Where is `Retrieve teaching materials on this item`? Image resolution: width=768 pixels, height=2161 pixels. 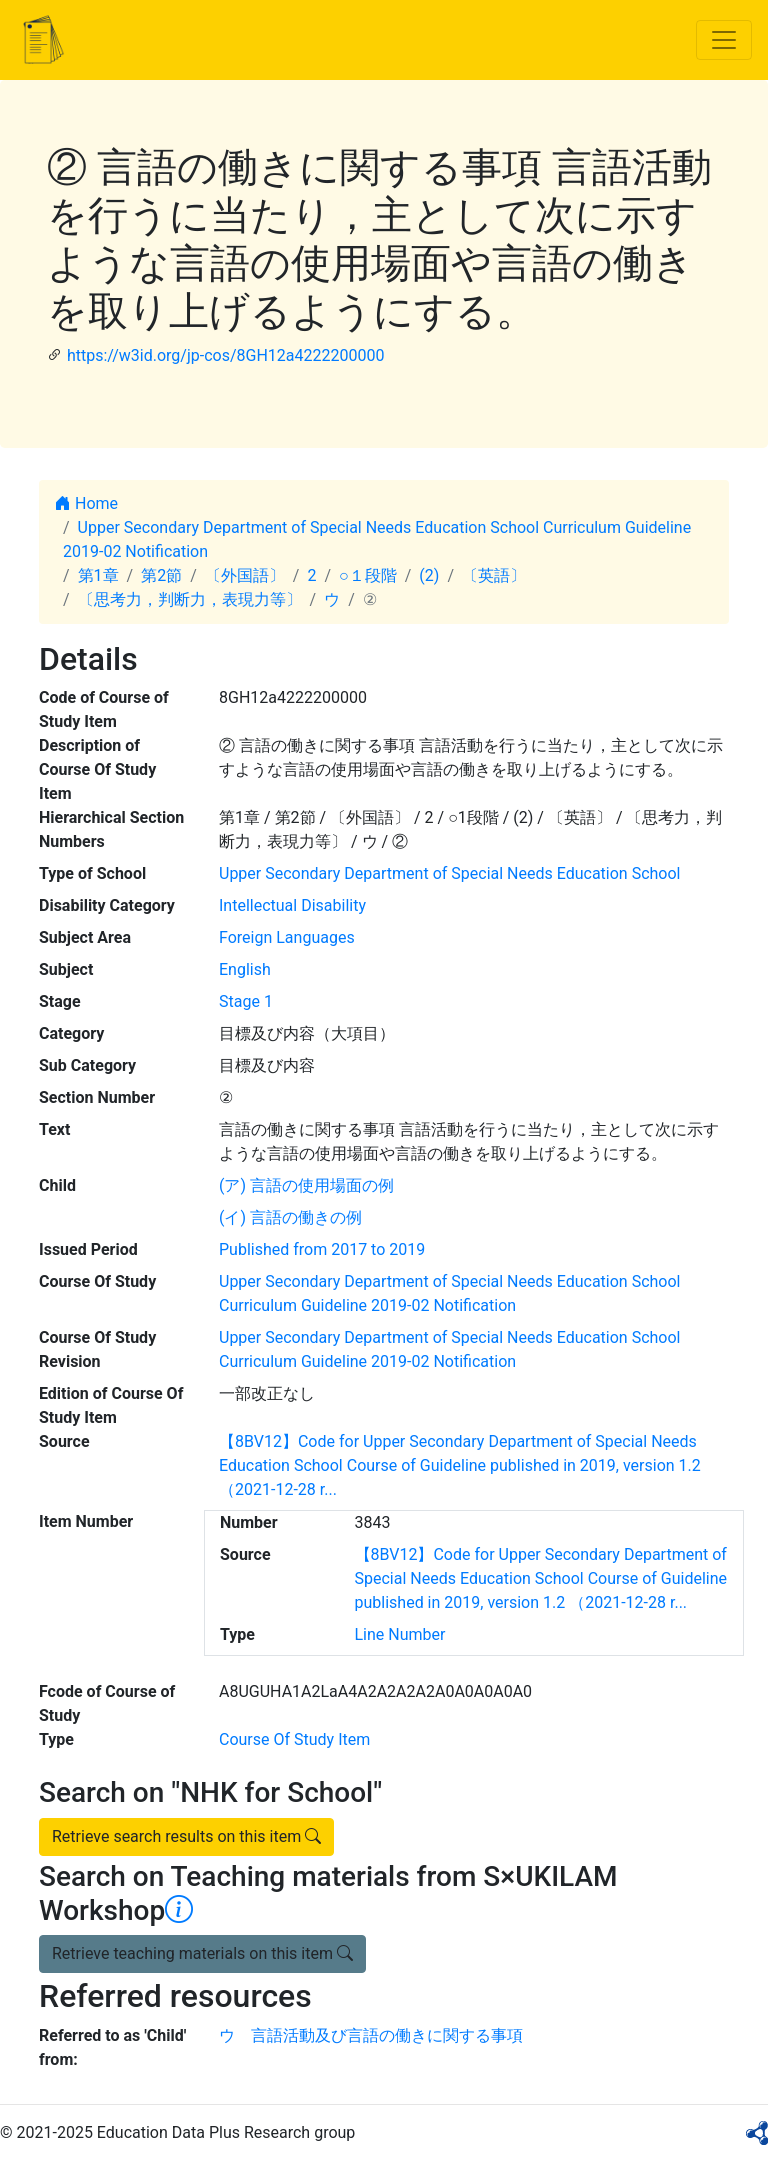
Retrieve teaching materials on this item is located at coordinates (202, 1953).